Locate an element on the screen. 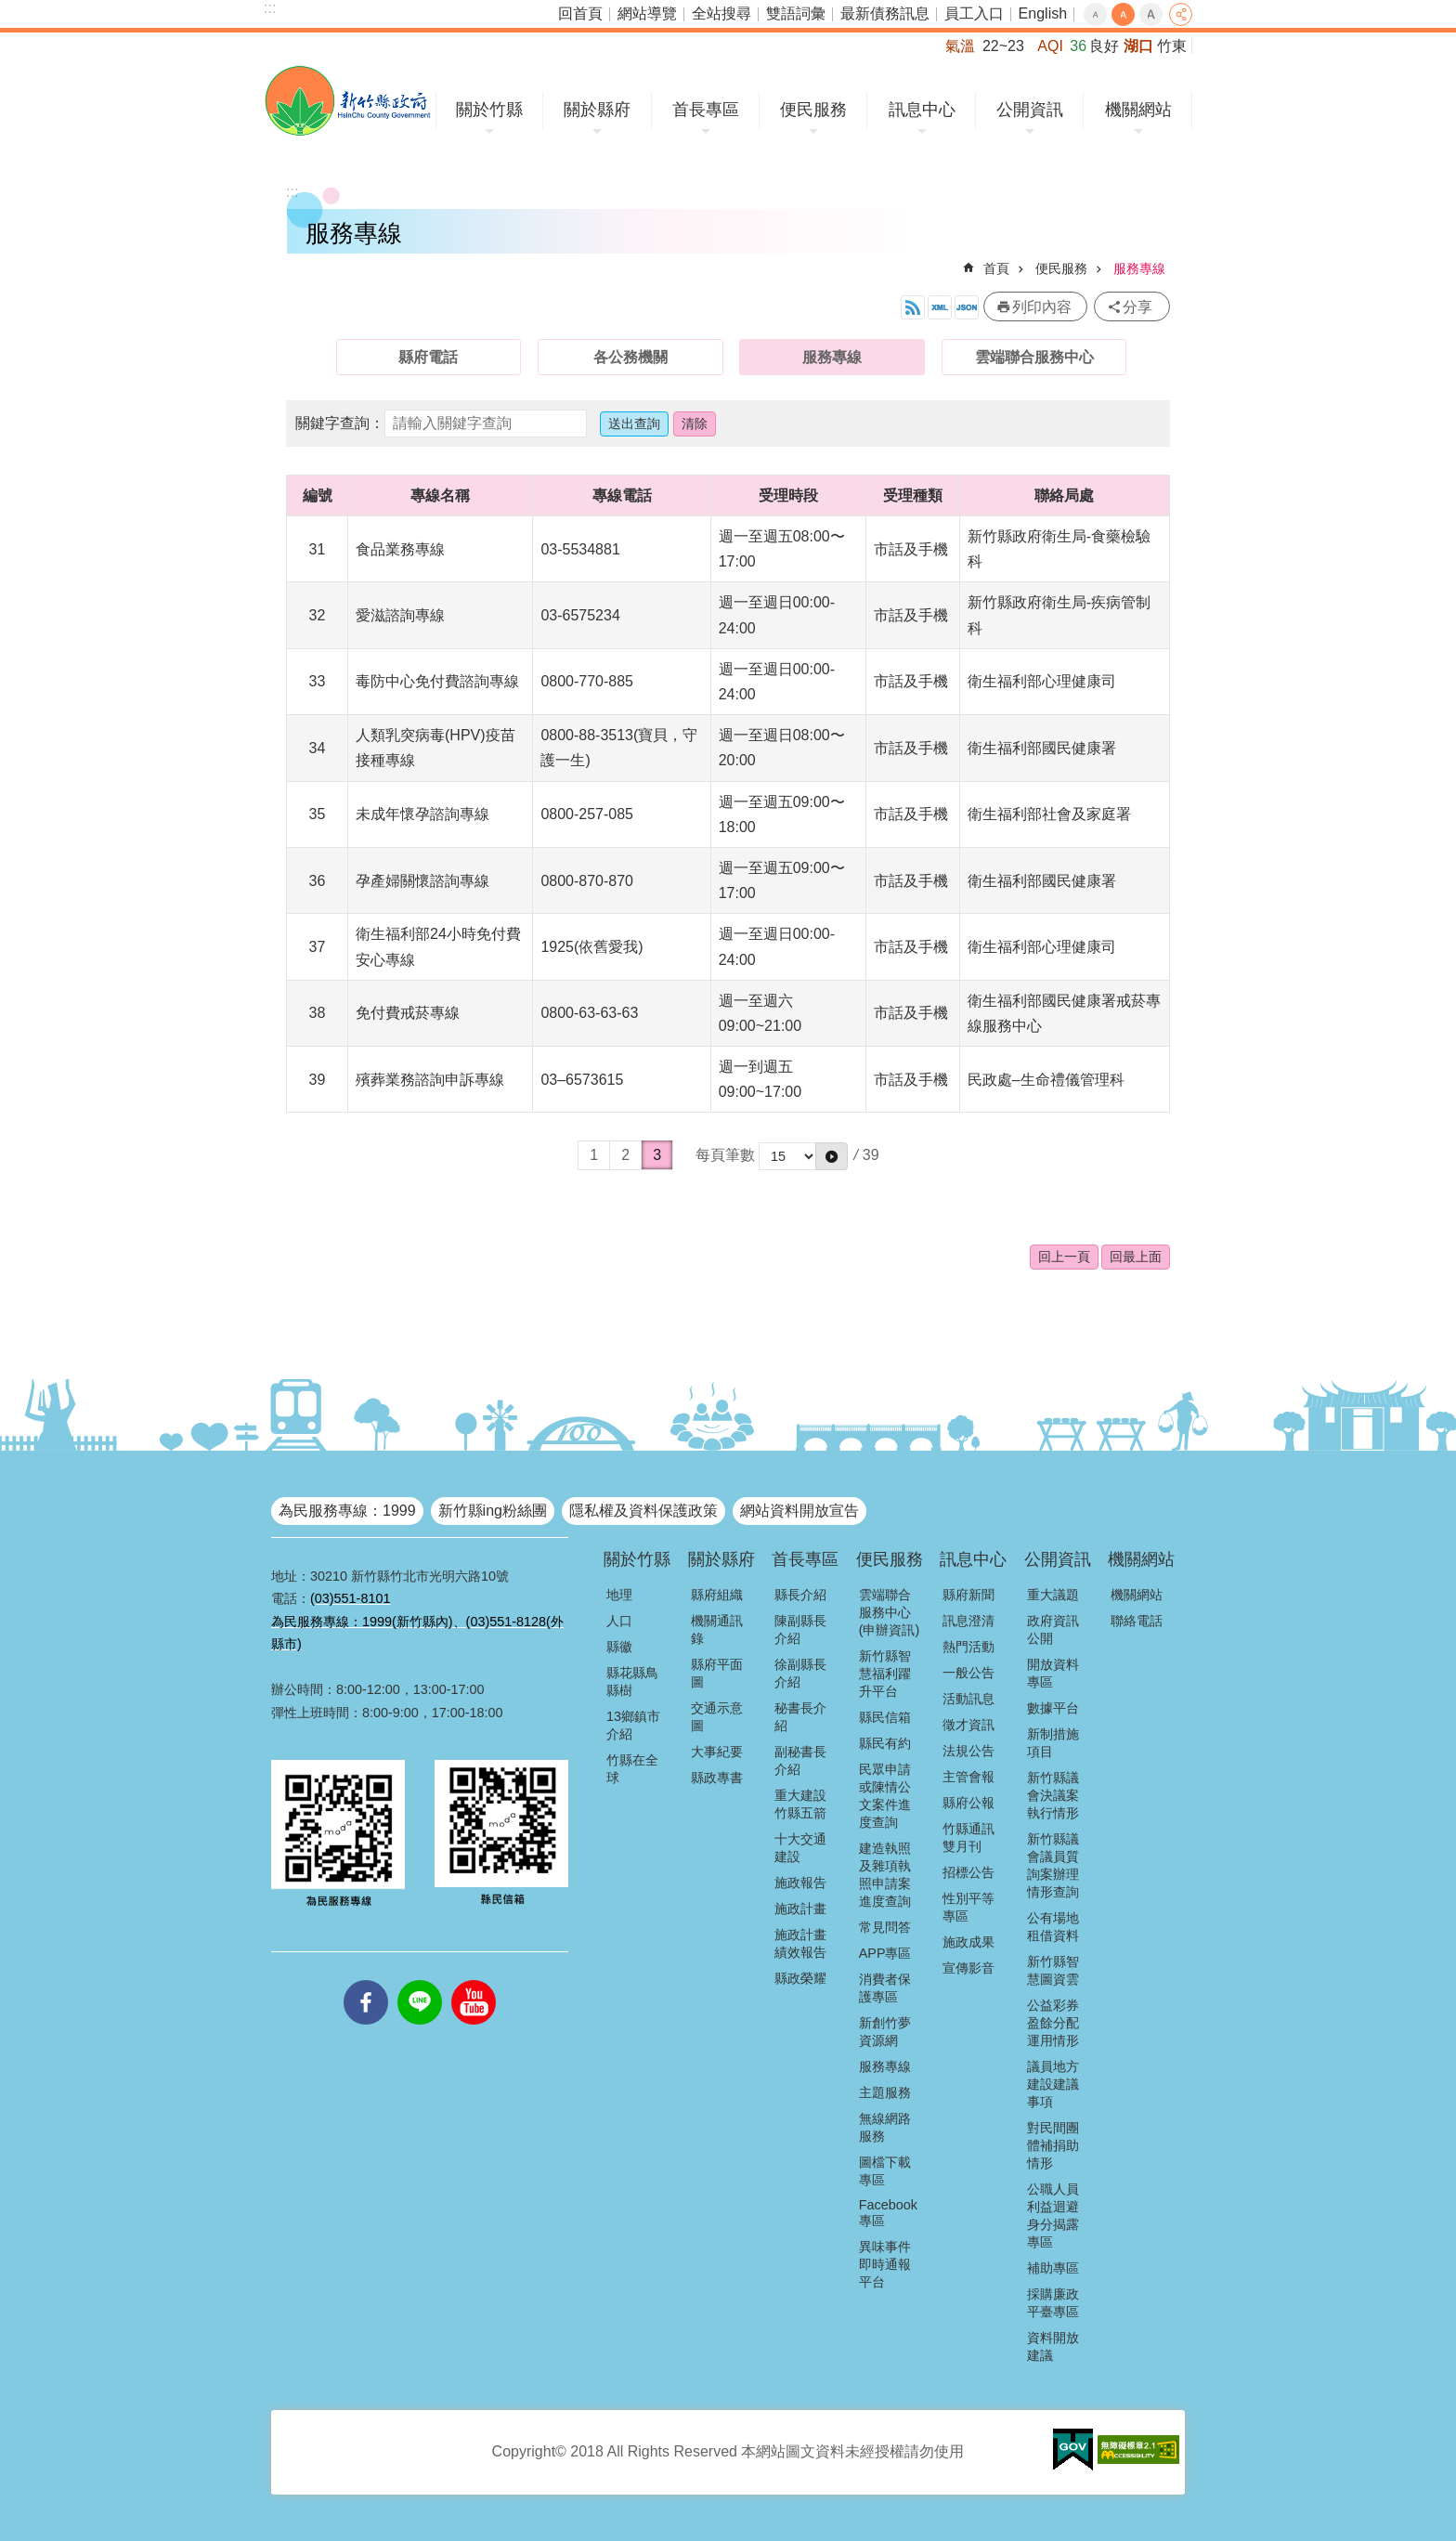 The image size is (1456, 2541). 雙語詞彙 is located at coordinates (796, 13).